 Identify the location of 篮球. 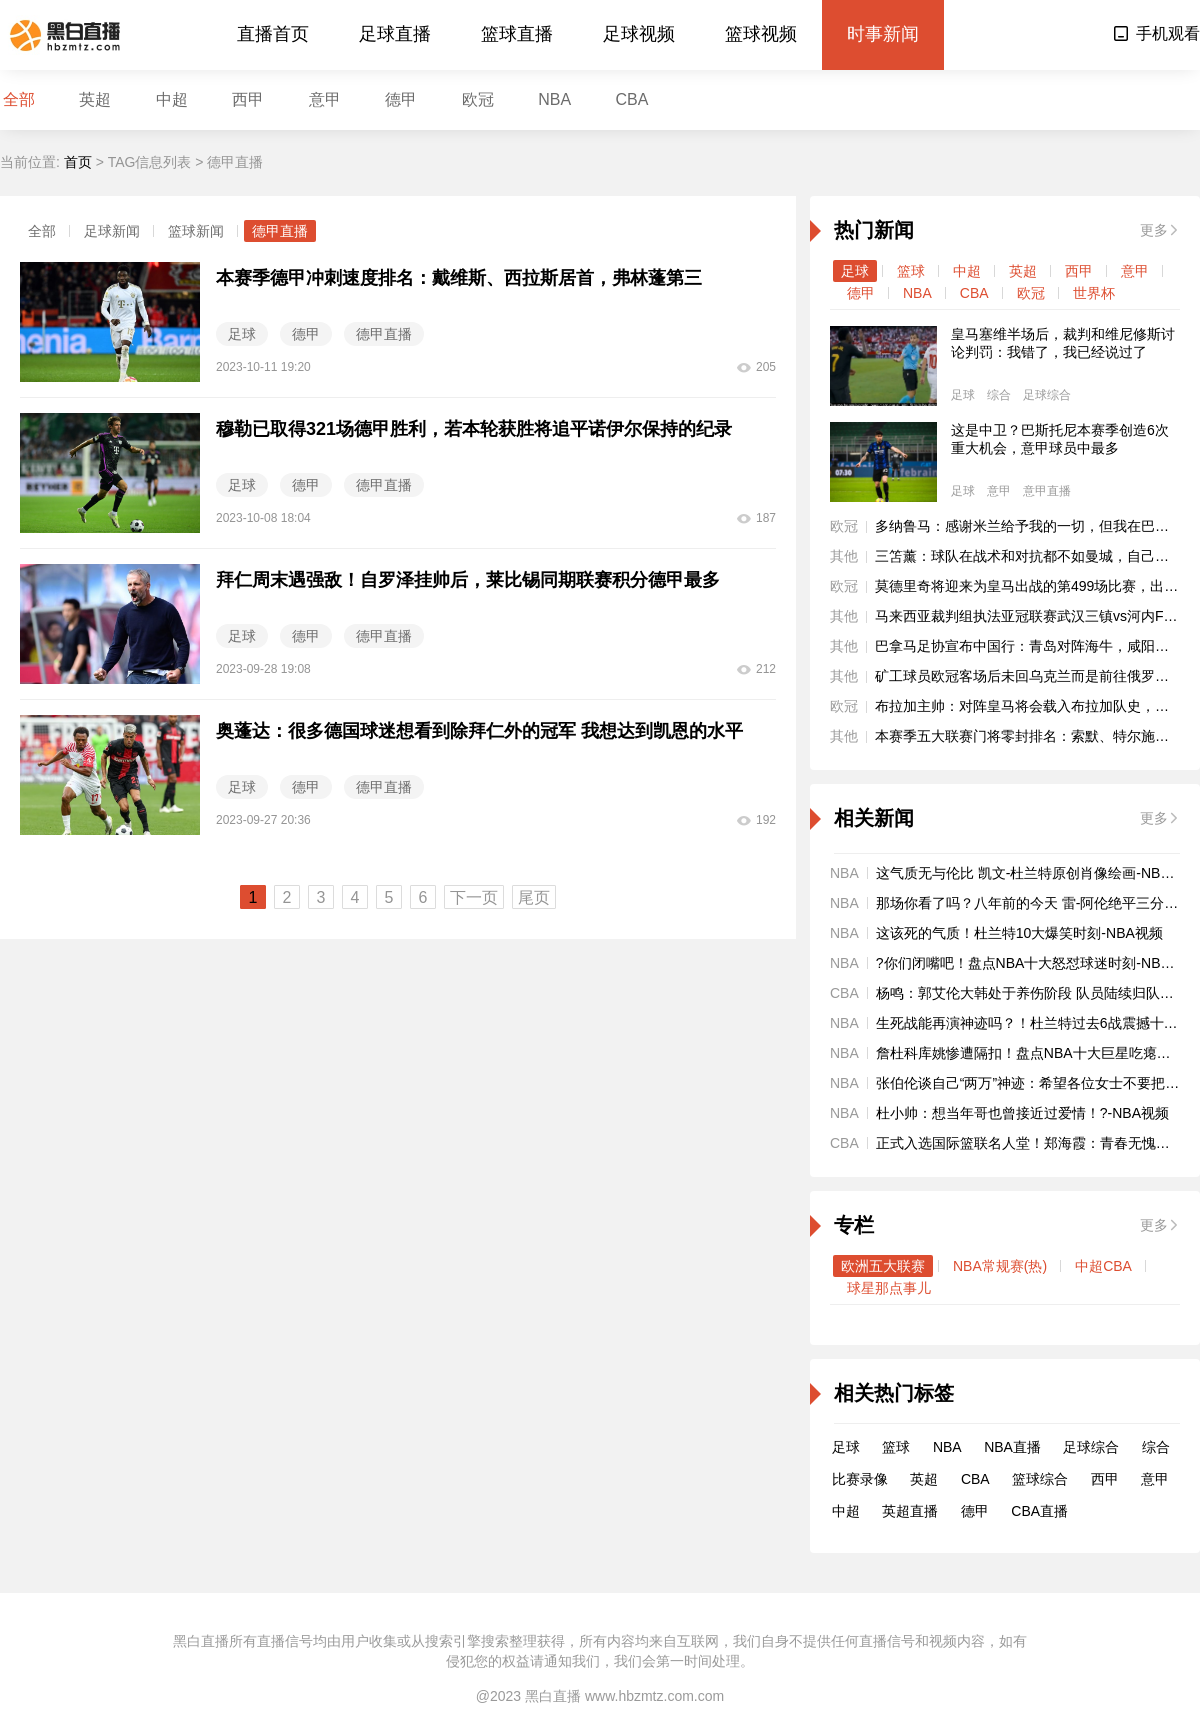
(911, 271).